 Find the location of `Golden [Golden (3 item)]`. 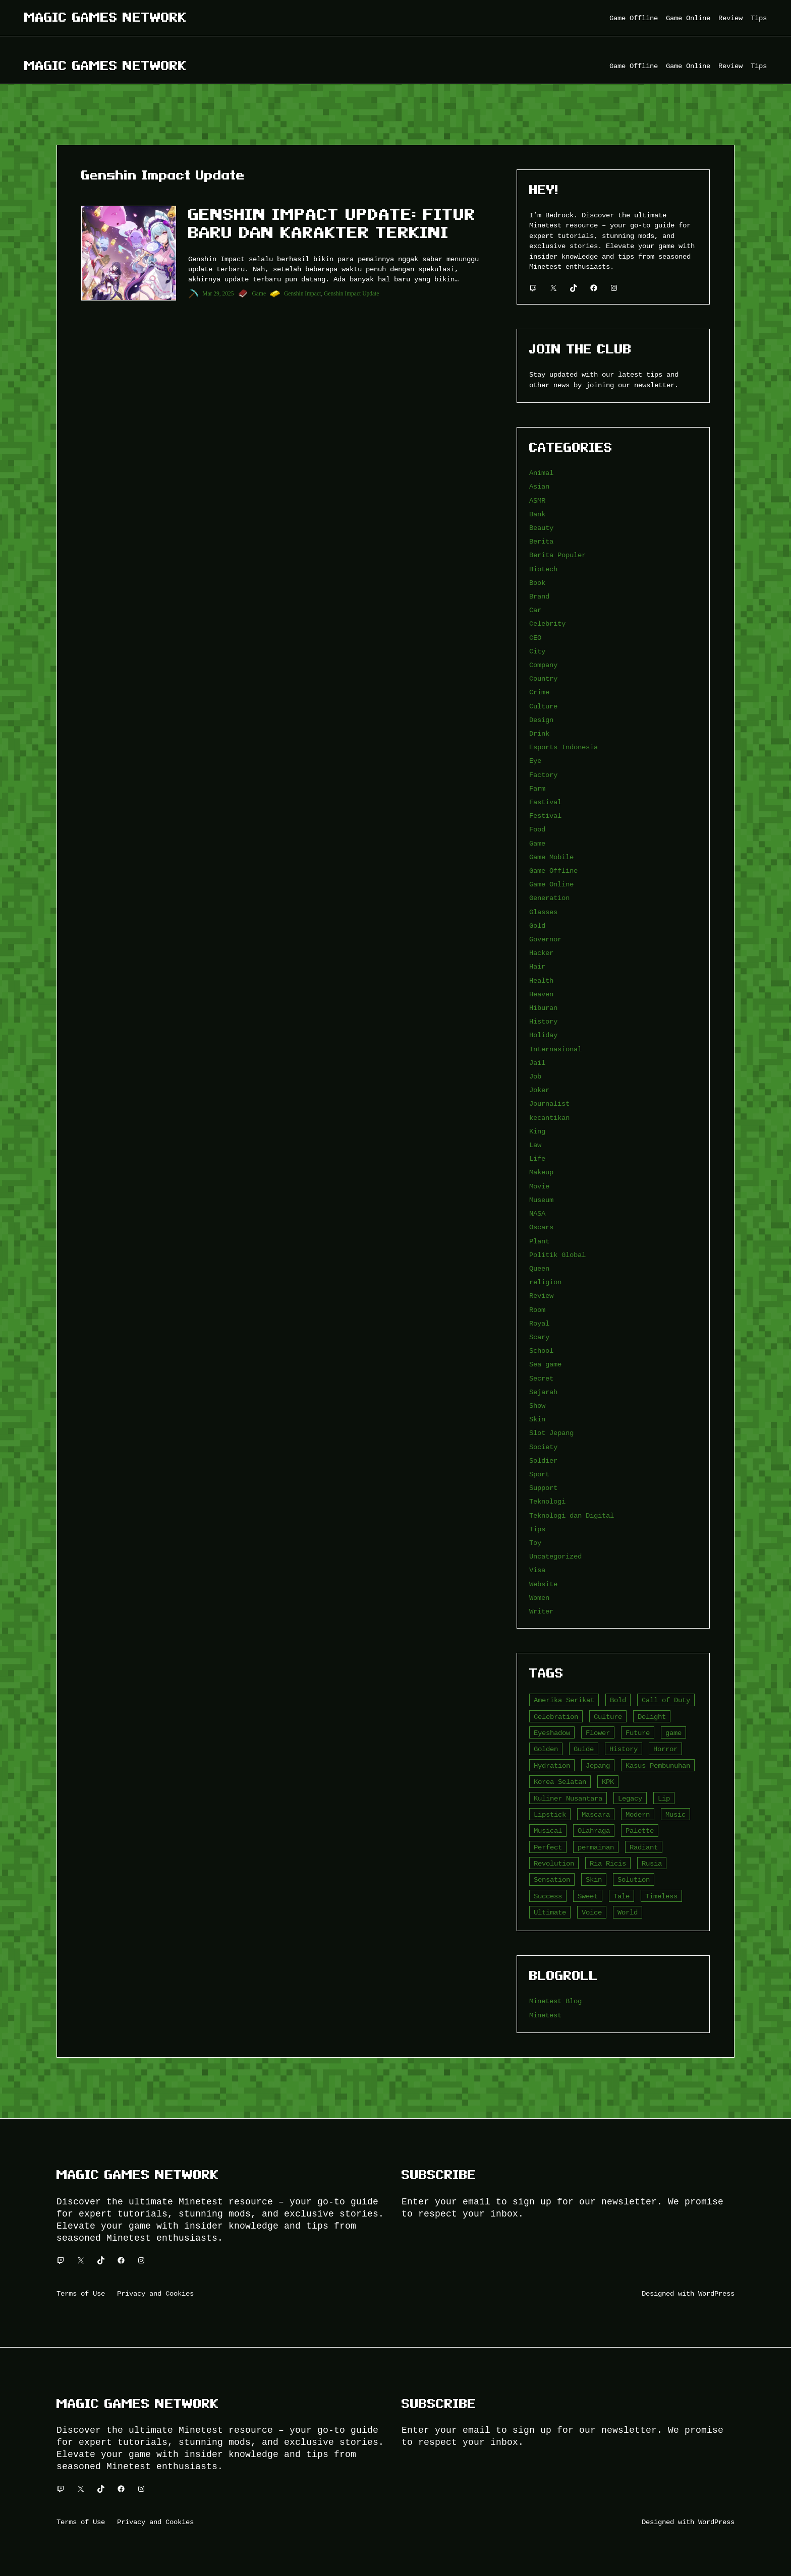

Golden [Golden (3 item)] is located at coordinates (546, 1749).